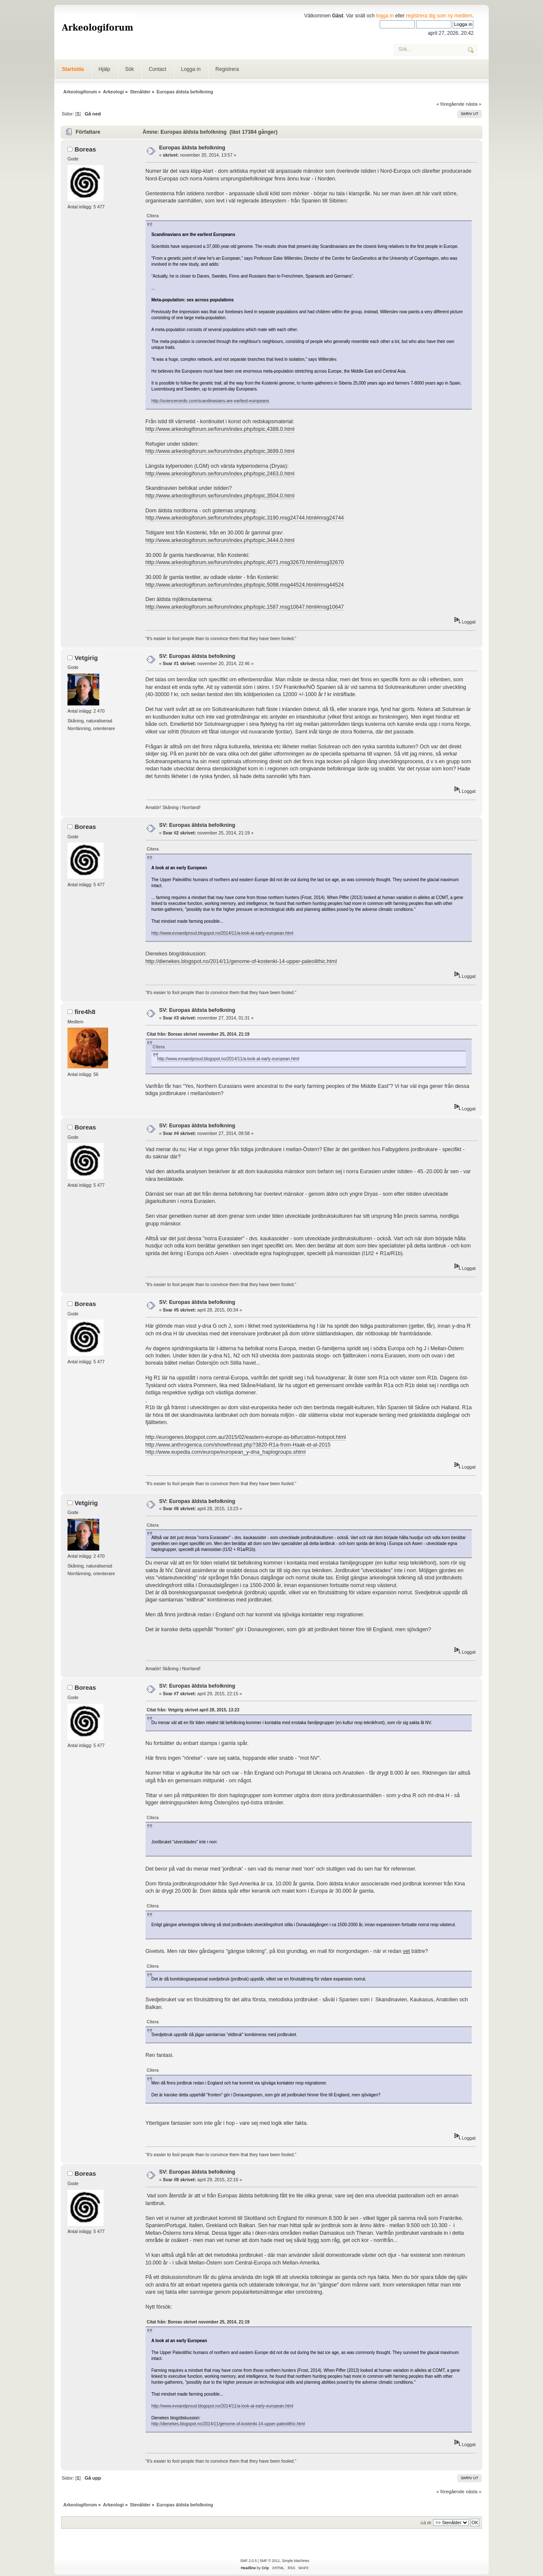 The image size is (543, 2576). What do you see at coordinates (245, 607) in the screenshot?
I see `http://www.arkeologiforum.se/forum/index.php/topic,1587.msg10647.html#msg10647` at bounding box center [245, 607].